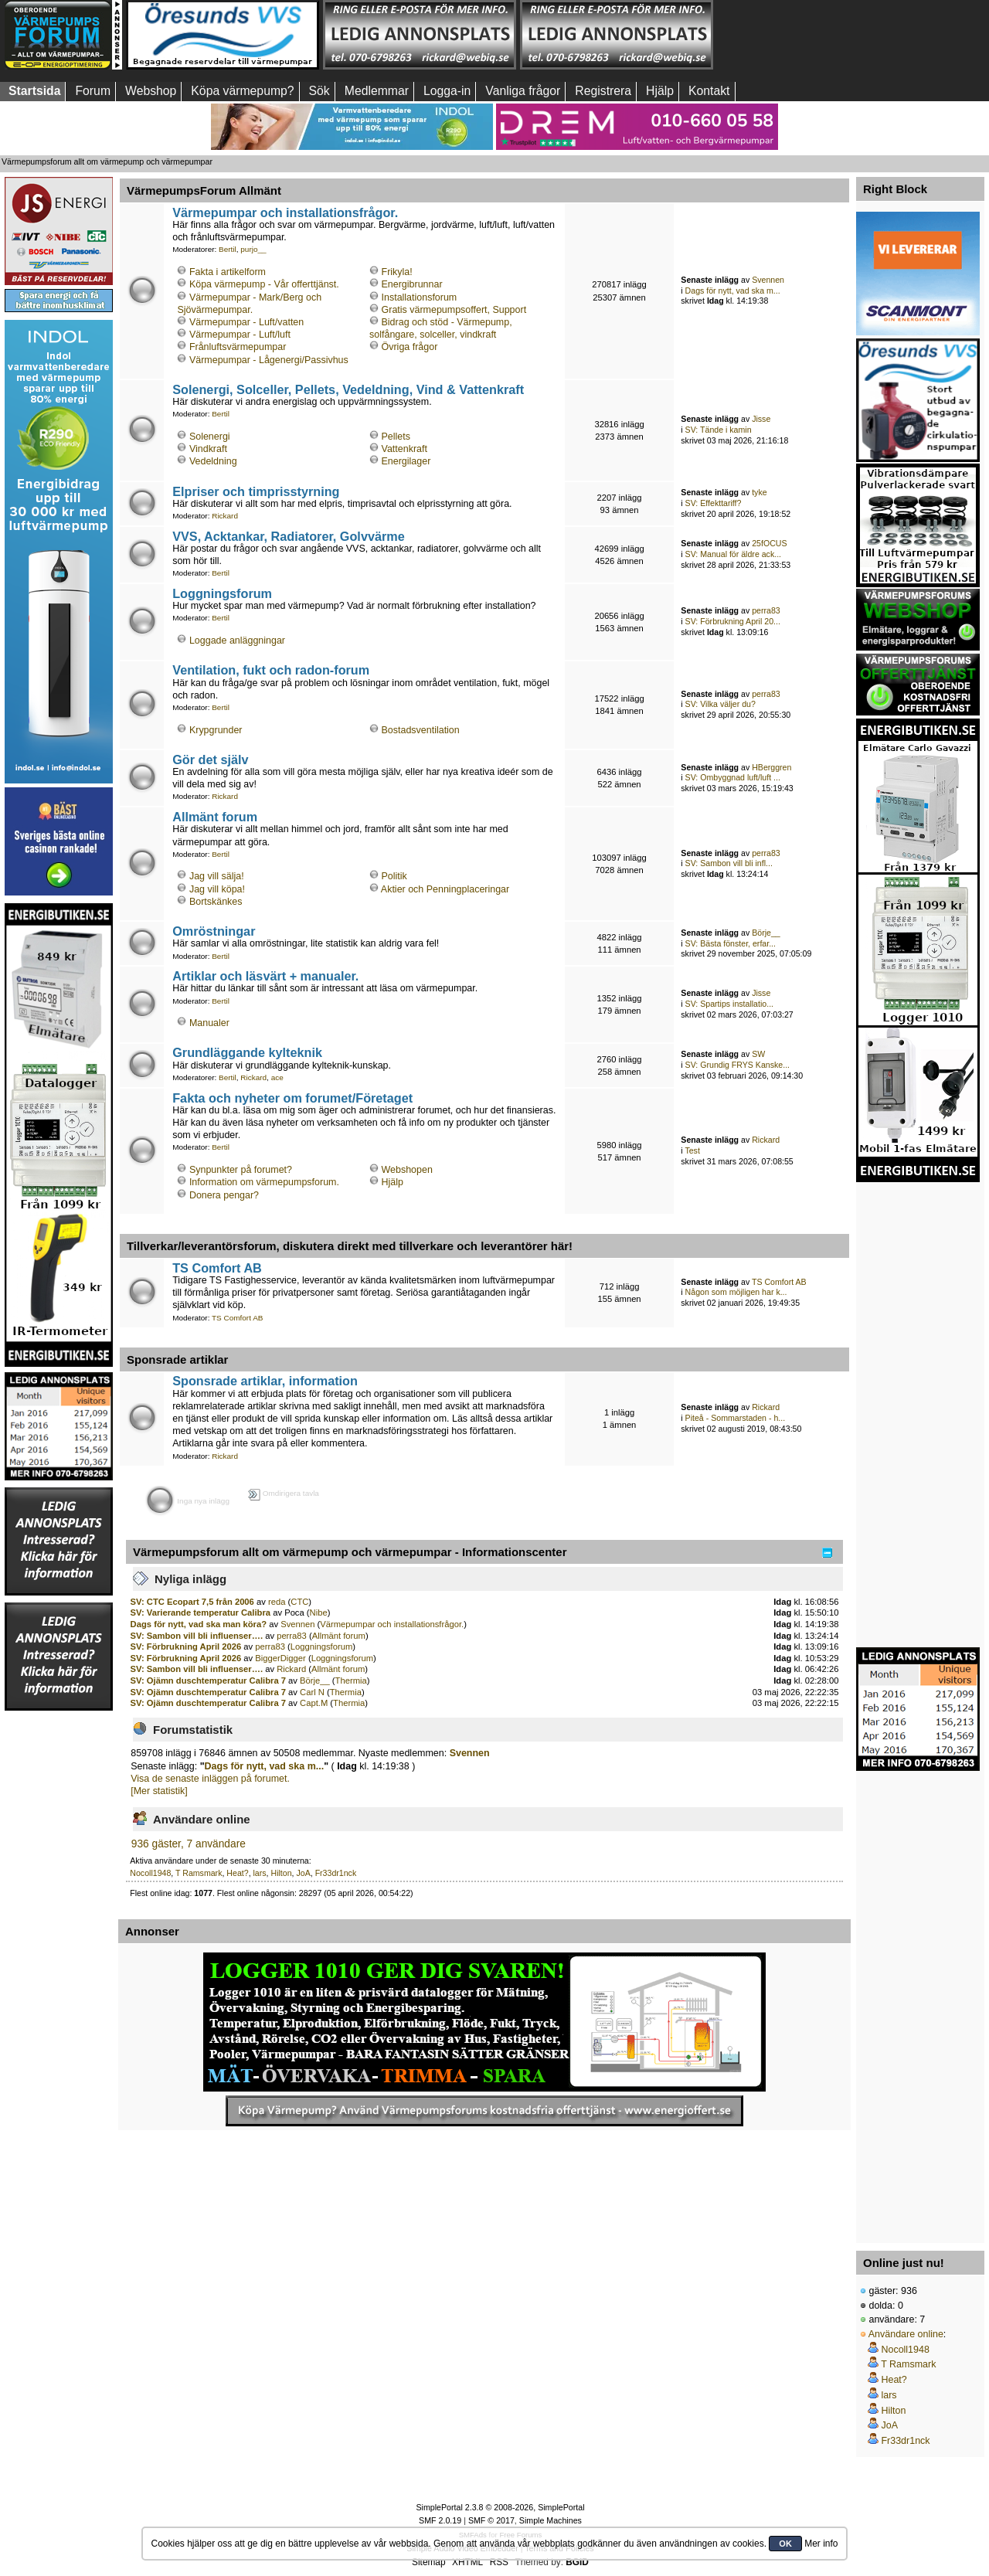 The width and height of the screenshot is (989, 2576). What do you see at coordinates (732, 777) in the screenshot?
I see `SV: Ombyggnad luft/luft ...` at bounding box center [732, 777].